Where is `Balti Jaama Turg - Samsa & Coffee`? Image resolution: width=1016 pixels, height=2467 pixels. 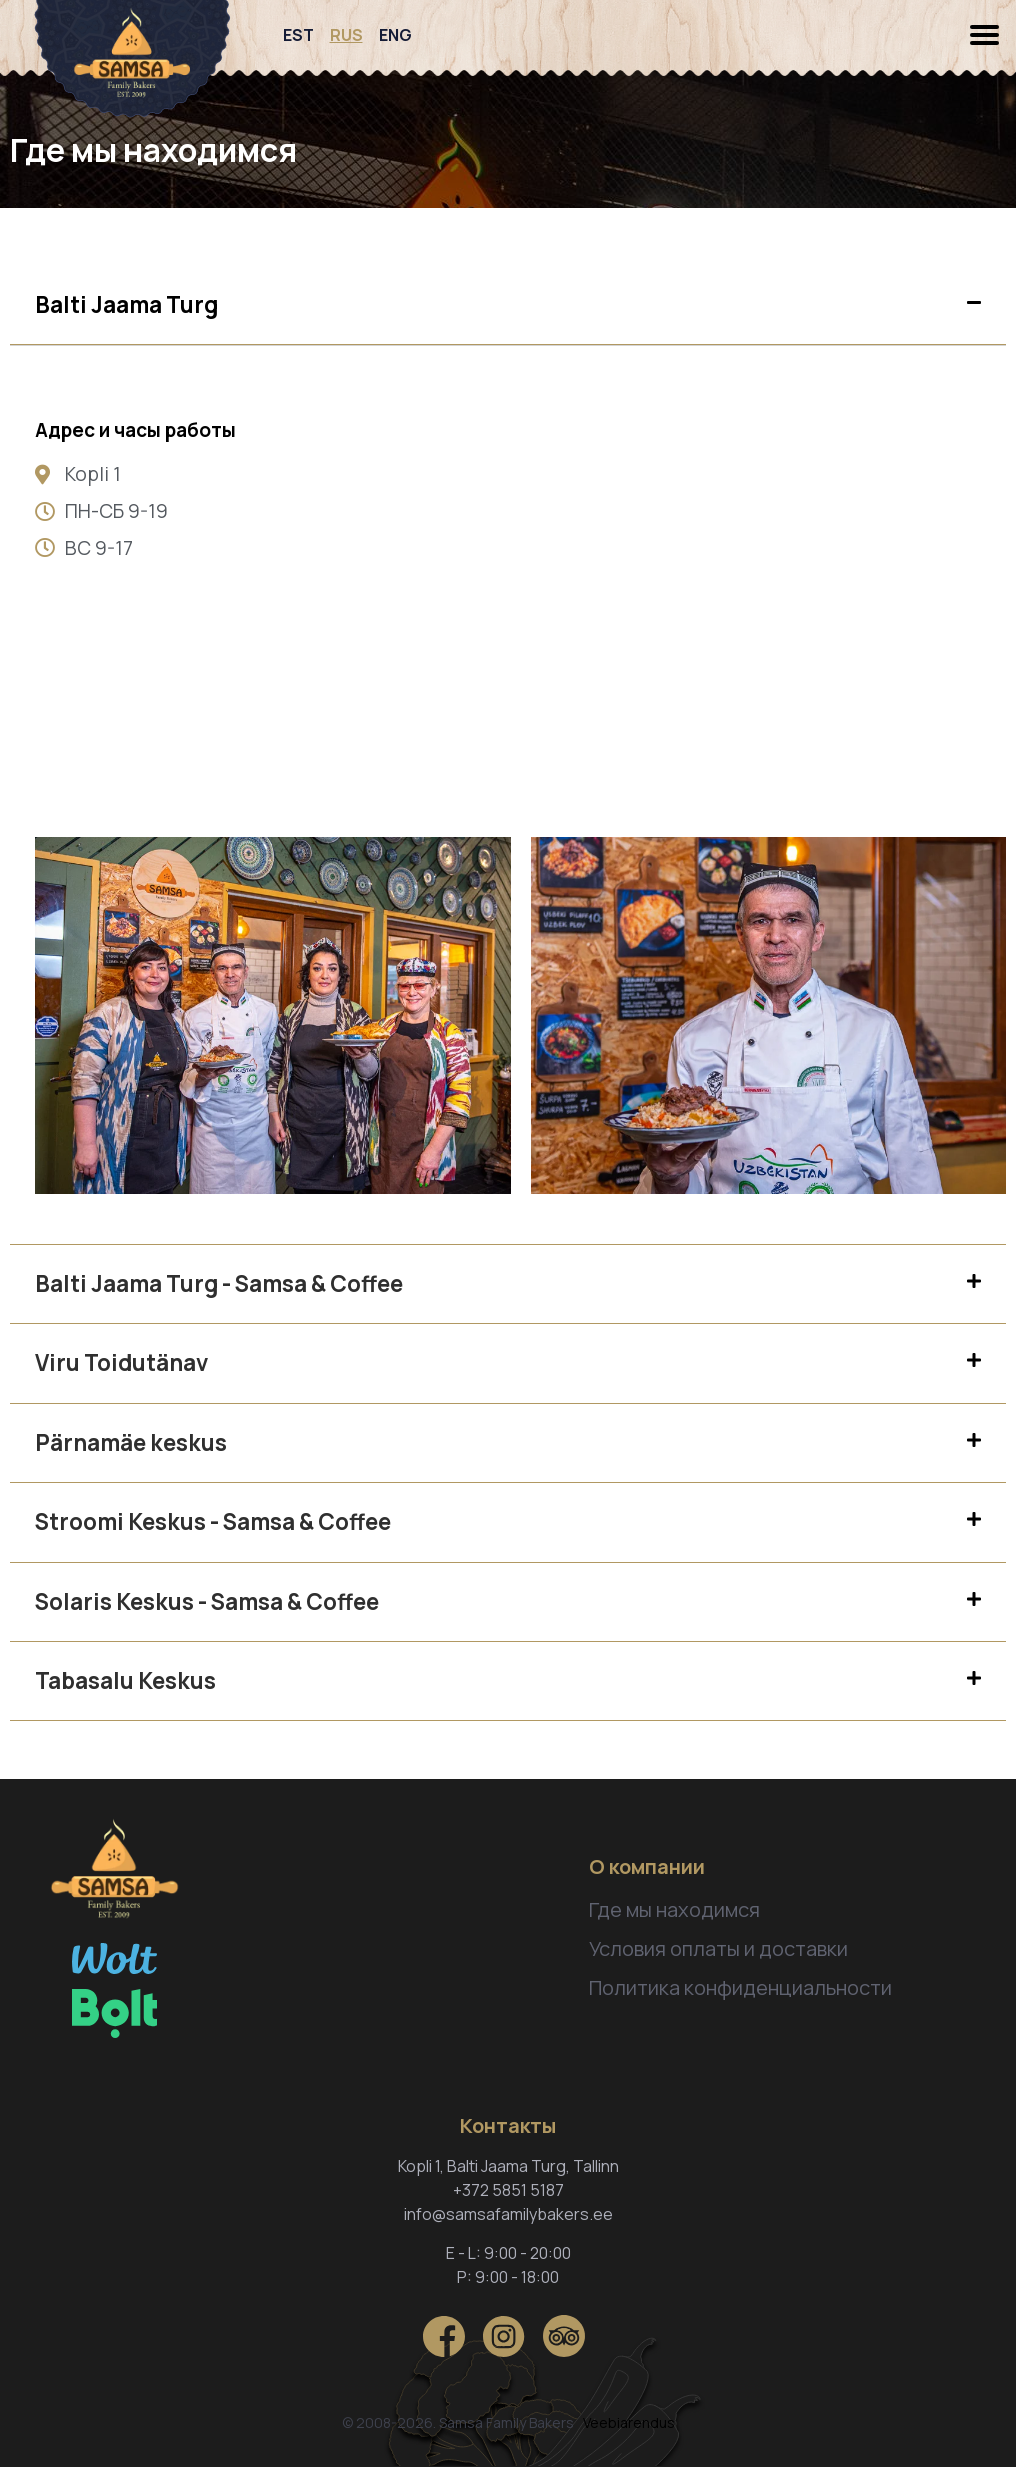 Balti Jaama Turg - Samsa & Coffee is located at coordinates (219, 1283).